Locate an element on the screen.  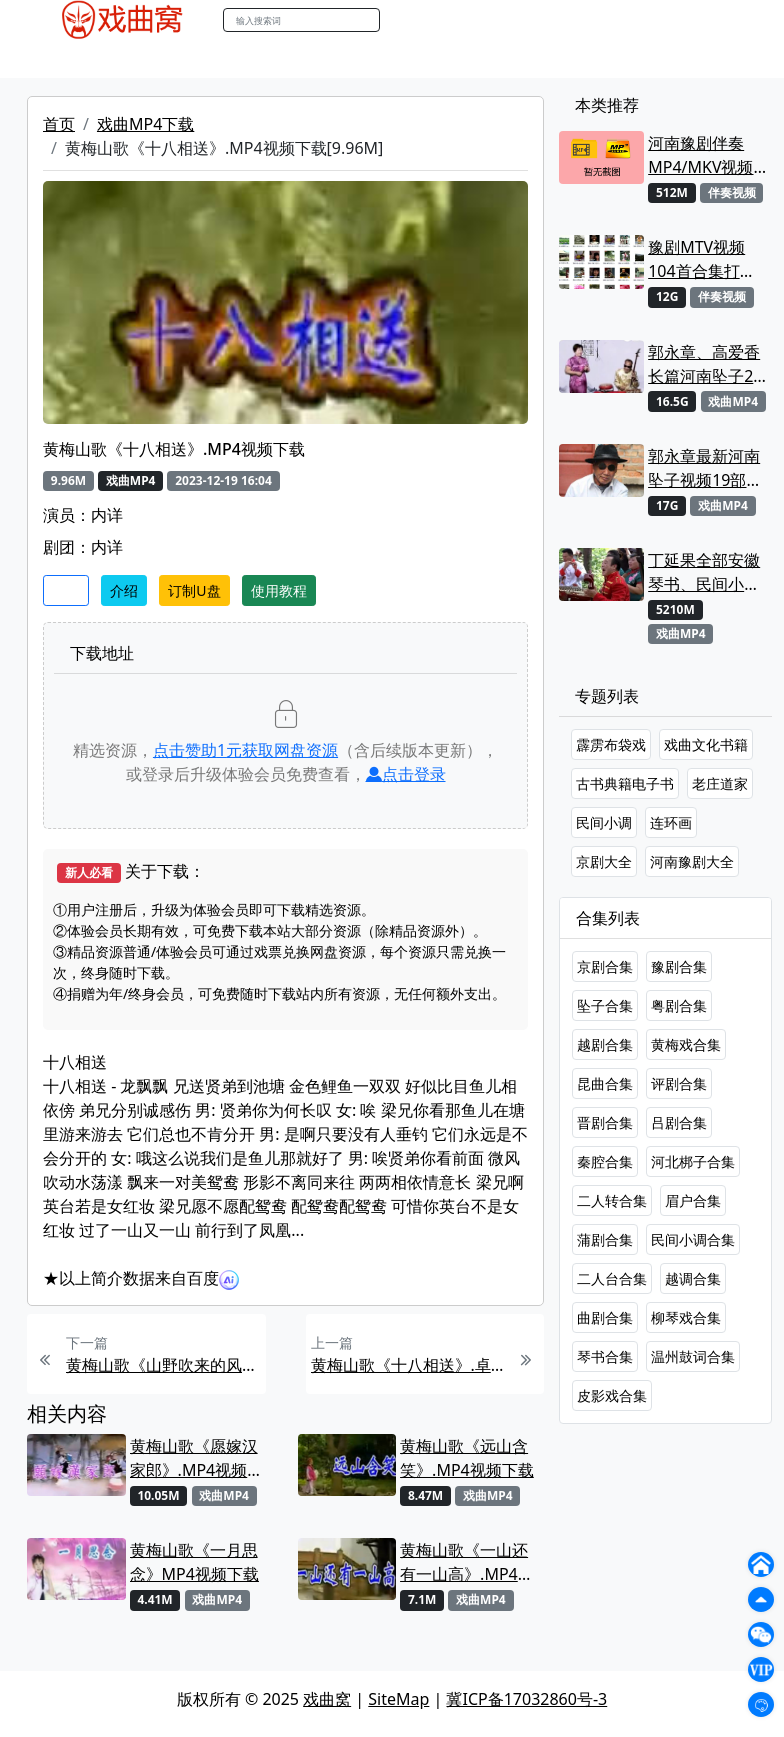
收藏 is located at coordinates (66, 590).